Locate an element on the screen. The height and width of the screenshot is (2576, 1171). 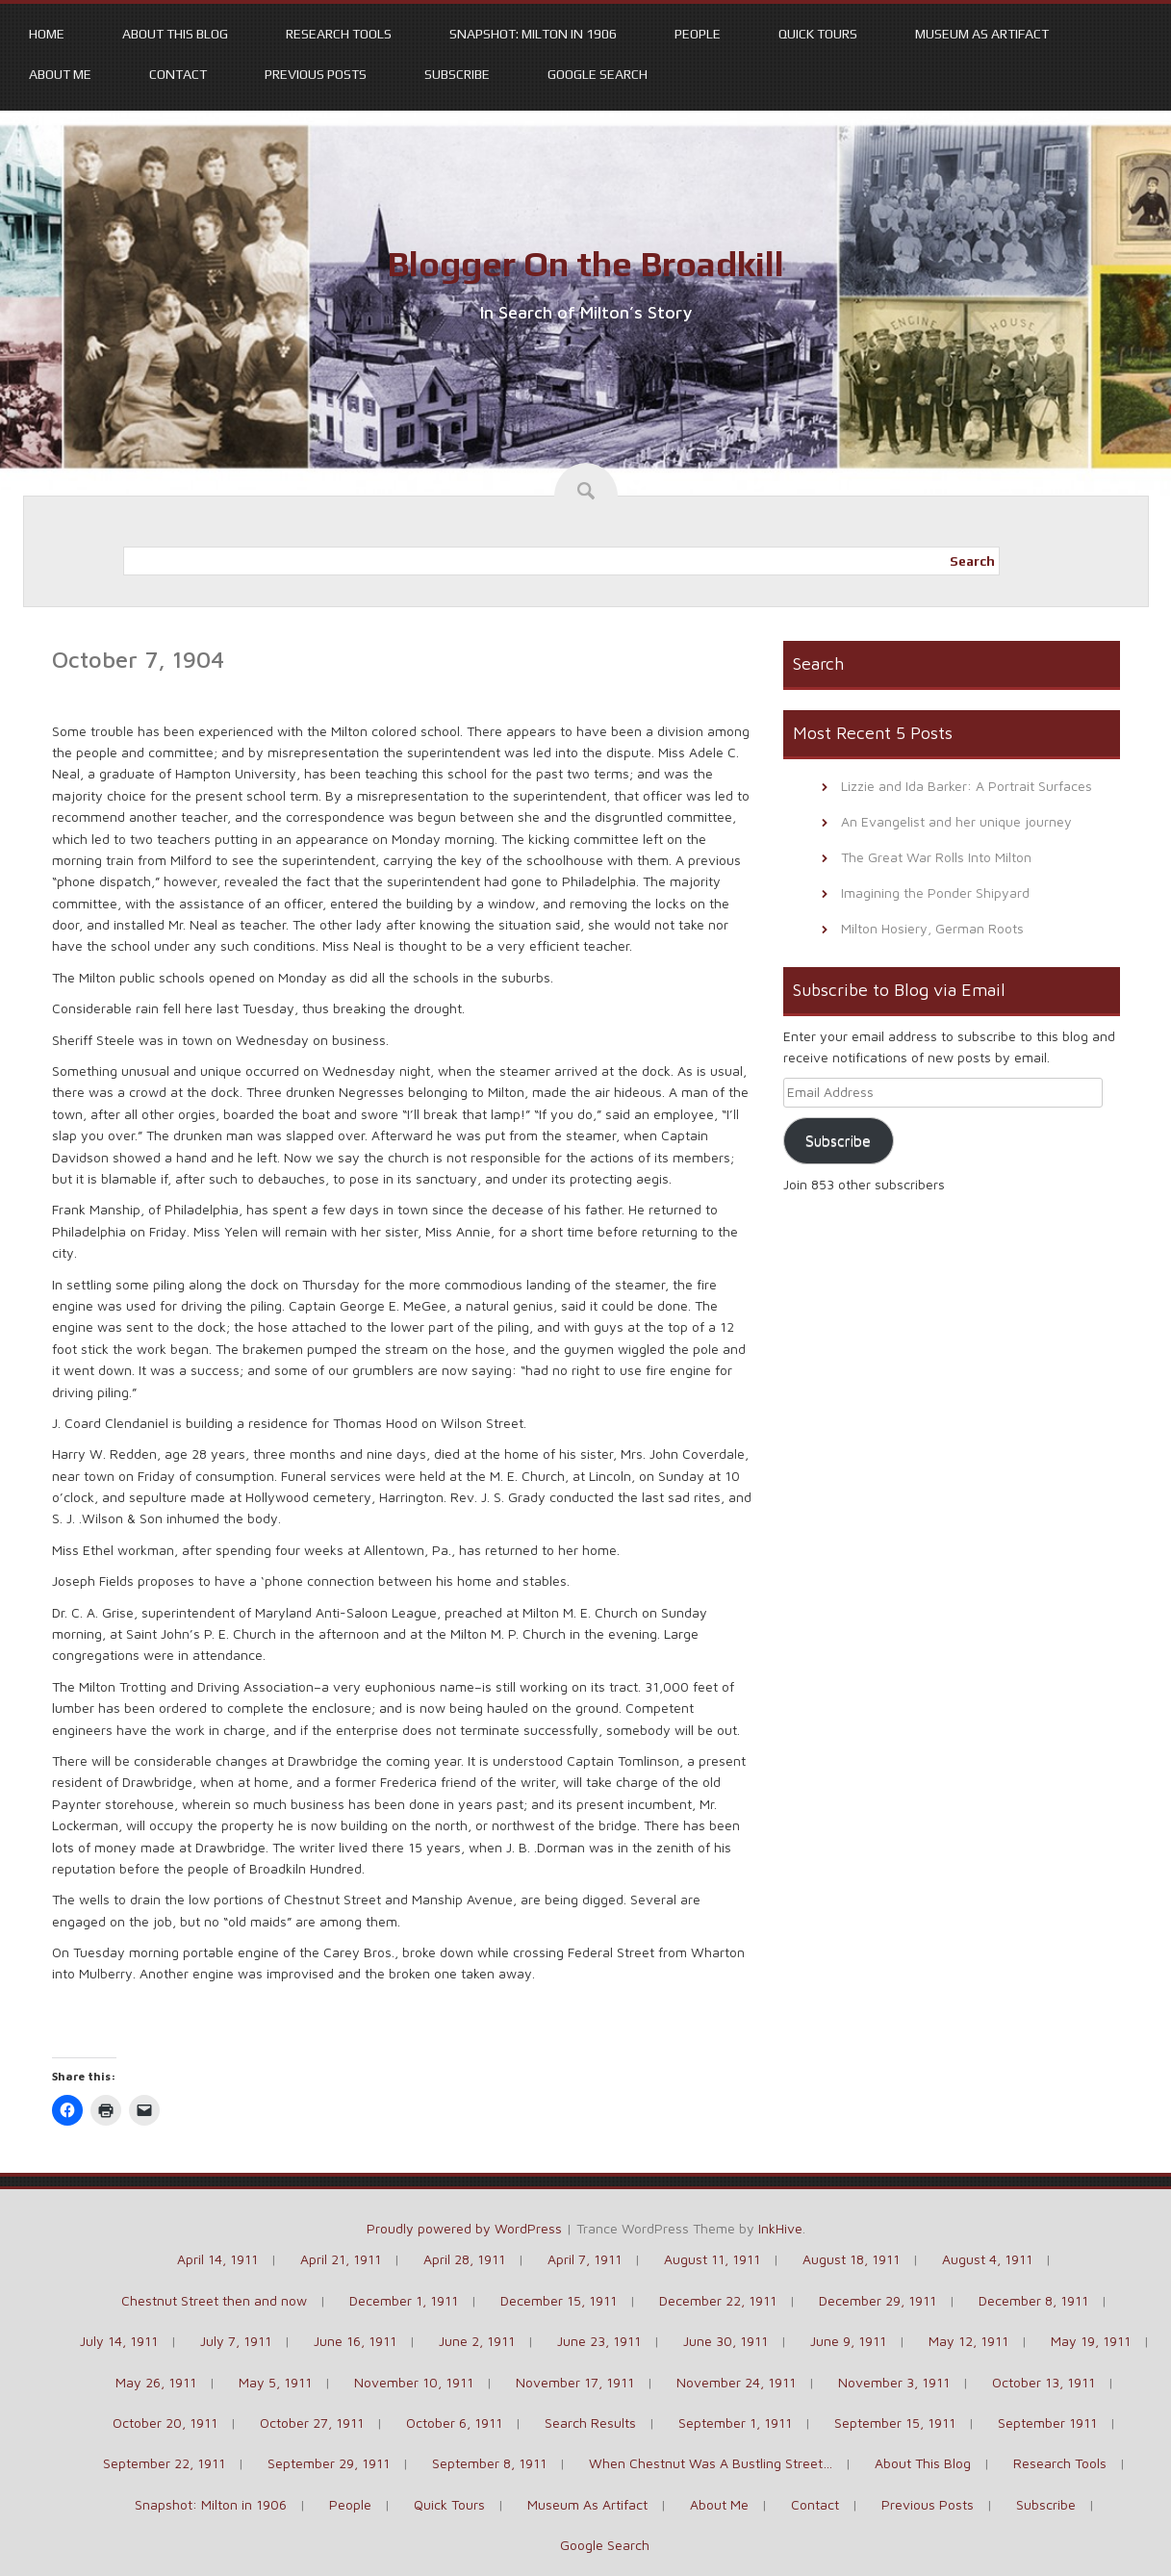
An Evangelist and her unique journey is located at coordinates (956, 821).